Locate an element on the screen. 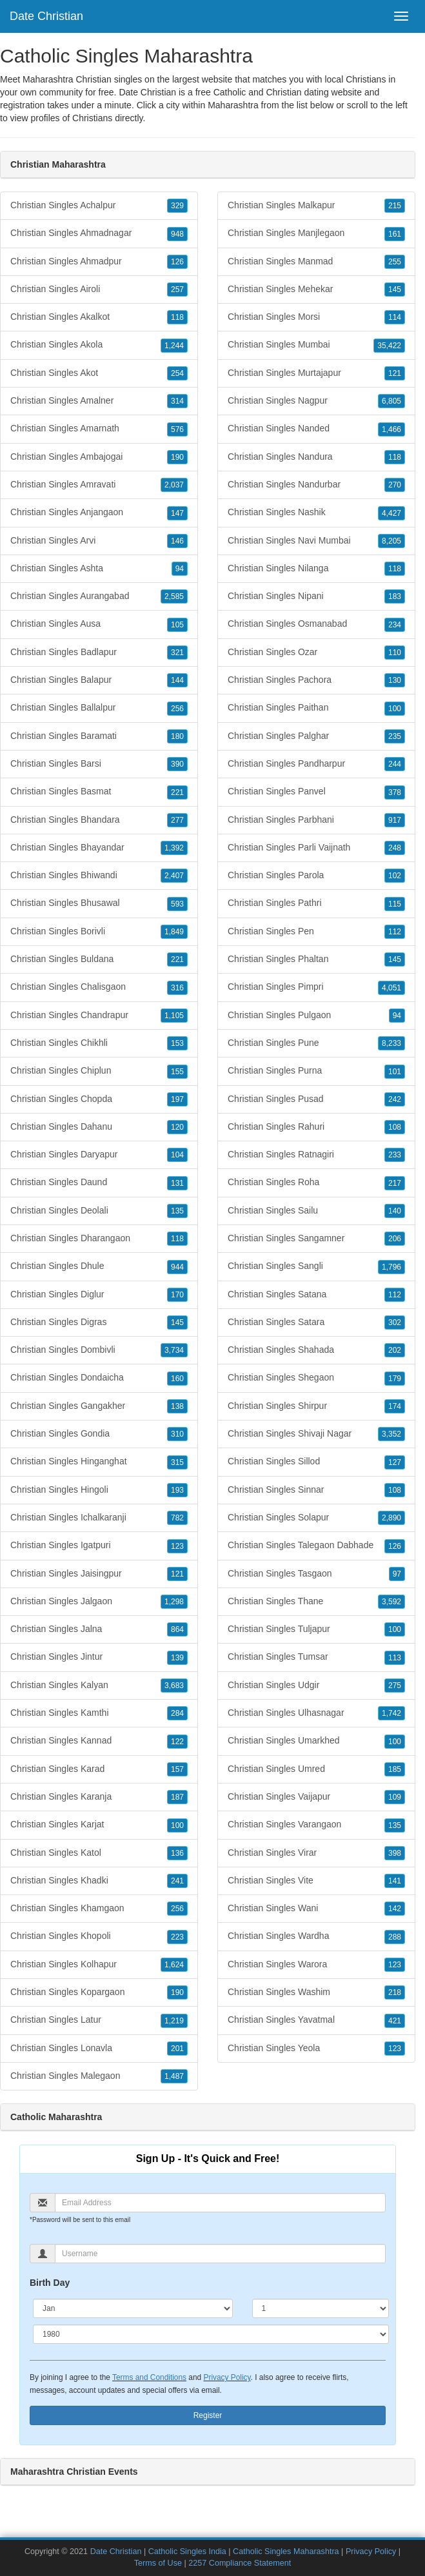 The image size is (425, 2576). Christian Singles Shivaji Nagar is located at coordinates (316, 1434).